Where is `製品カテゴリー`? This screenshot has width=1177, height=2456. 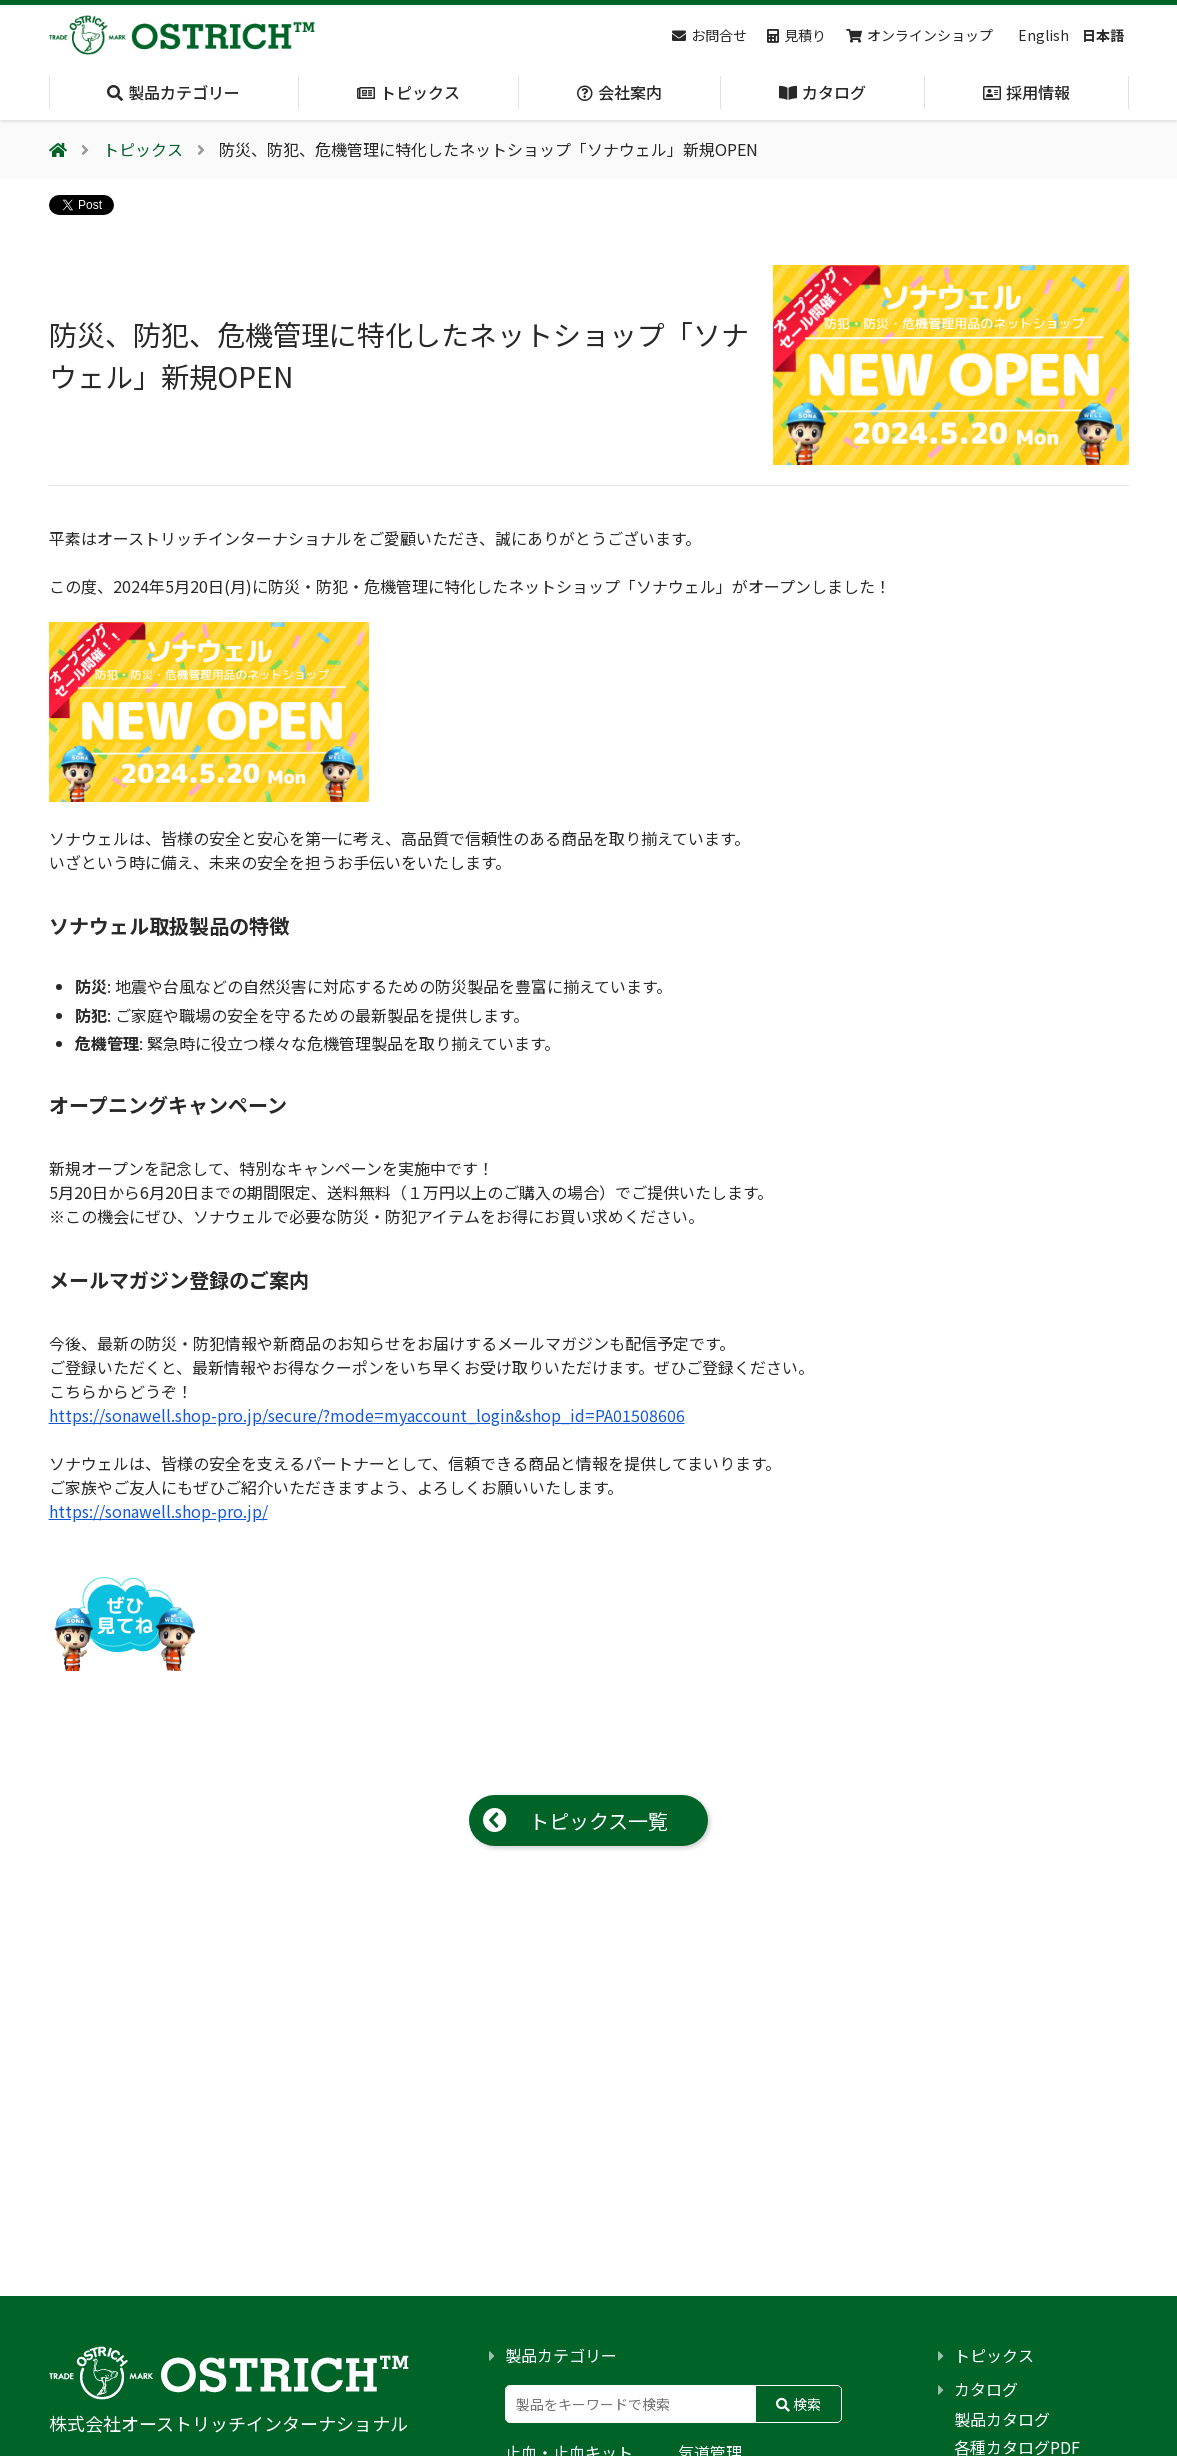 製品カテゴリー is located at coordinates (561, 2355).